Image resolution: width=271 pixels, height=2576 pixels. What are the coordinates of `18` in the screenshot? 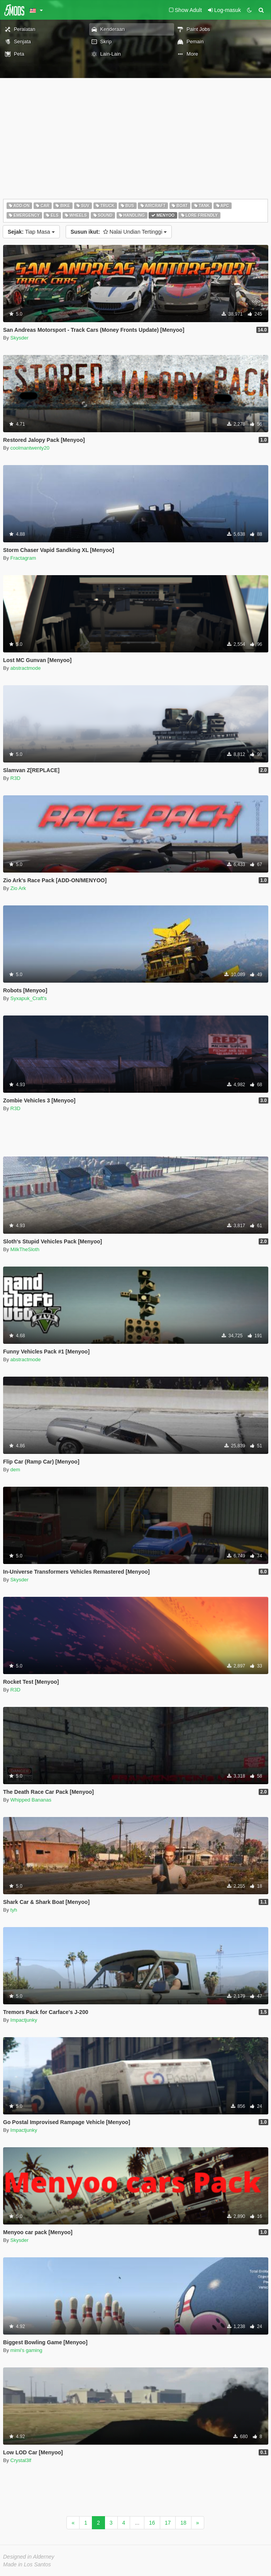 It's located at (183, 2523).